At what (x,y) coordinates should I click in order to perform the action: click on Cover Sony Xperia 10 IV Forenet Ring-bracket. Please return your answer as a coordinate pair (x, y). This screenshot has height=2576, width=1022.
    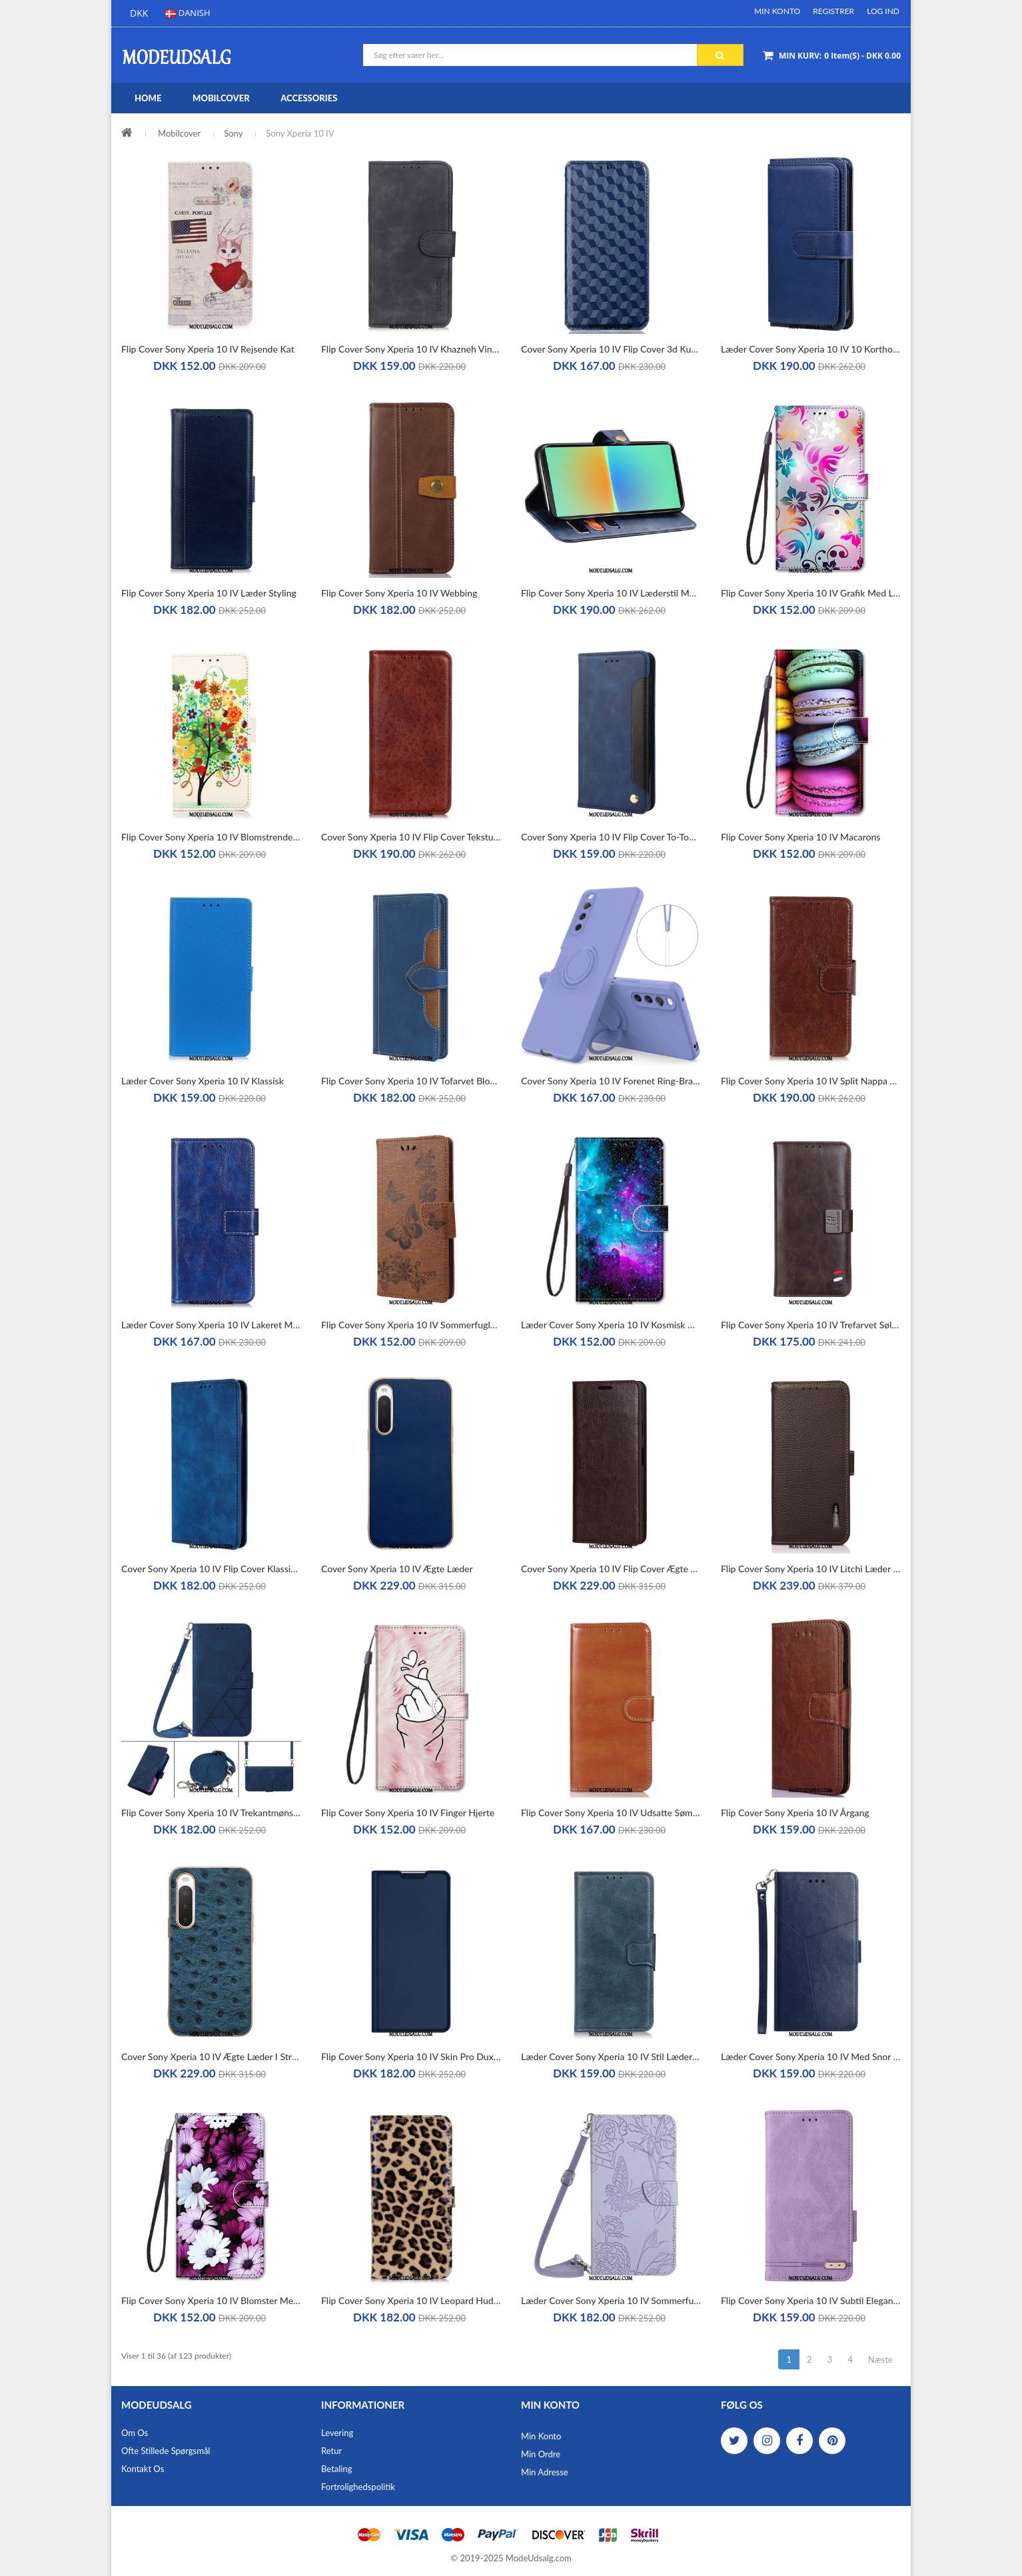
    Looking at the image, I should click on (611, 1080).